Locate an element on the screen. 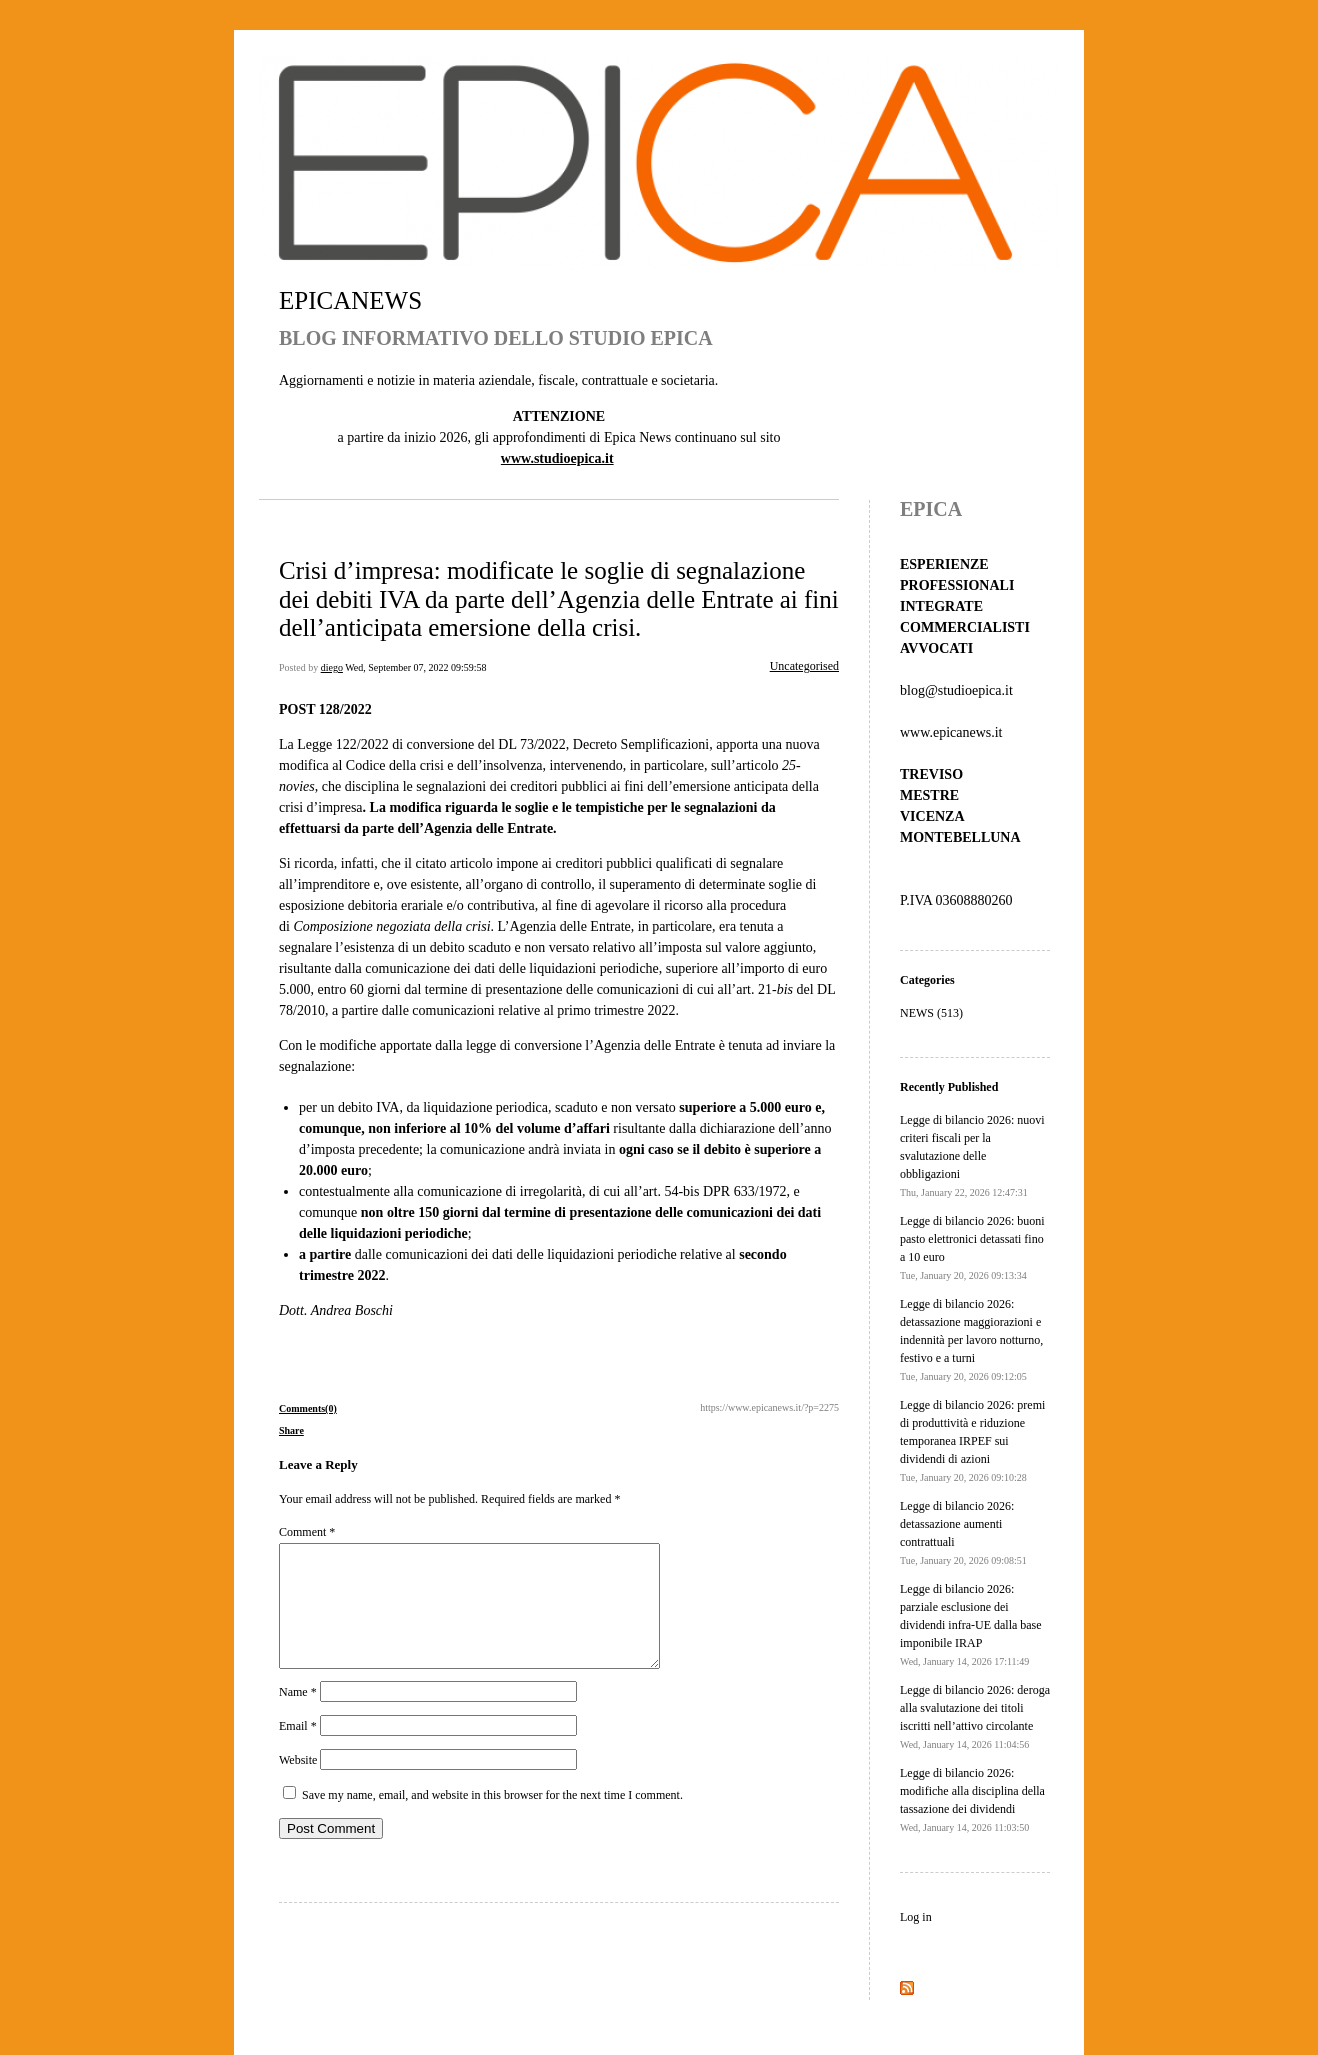 This screenshot has width=1318, height=2055. Log in is located at coordinates (916, 1917).